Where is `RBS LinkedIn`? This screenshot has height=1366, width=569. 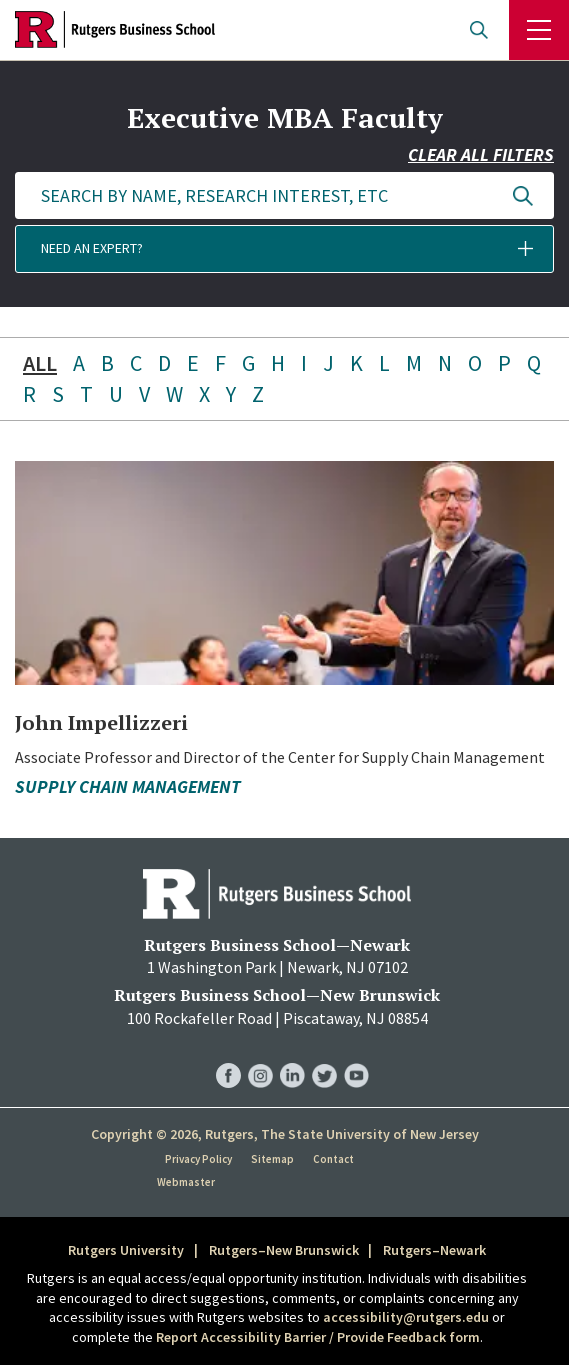
RBS LinkedIn is located at coordinates (292, 1055).